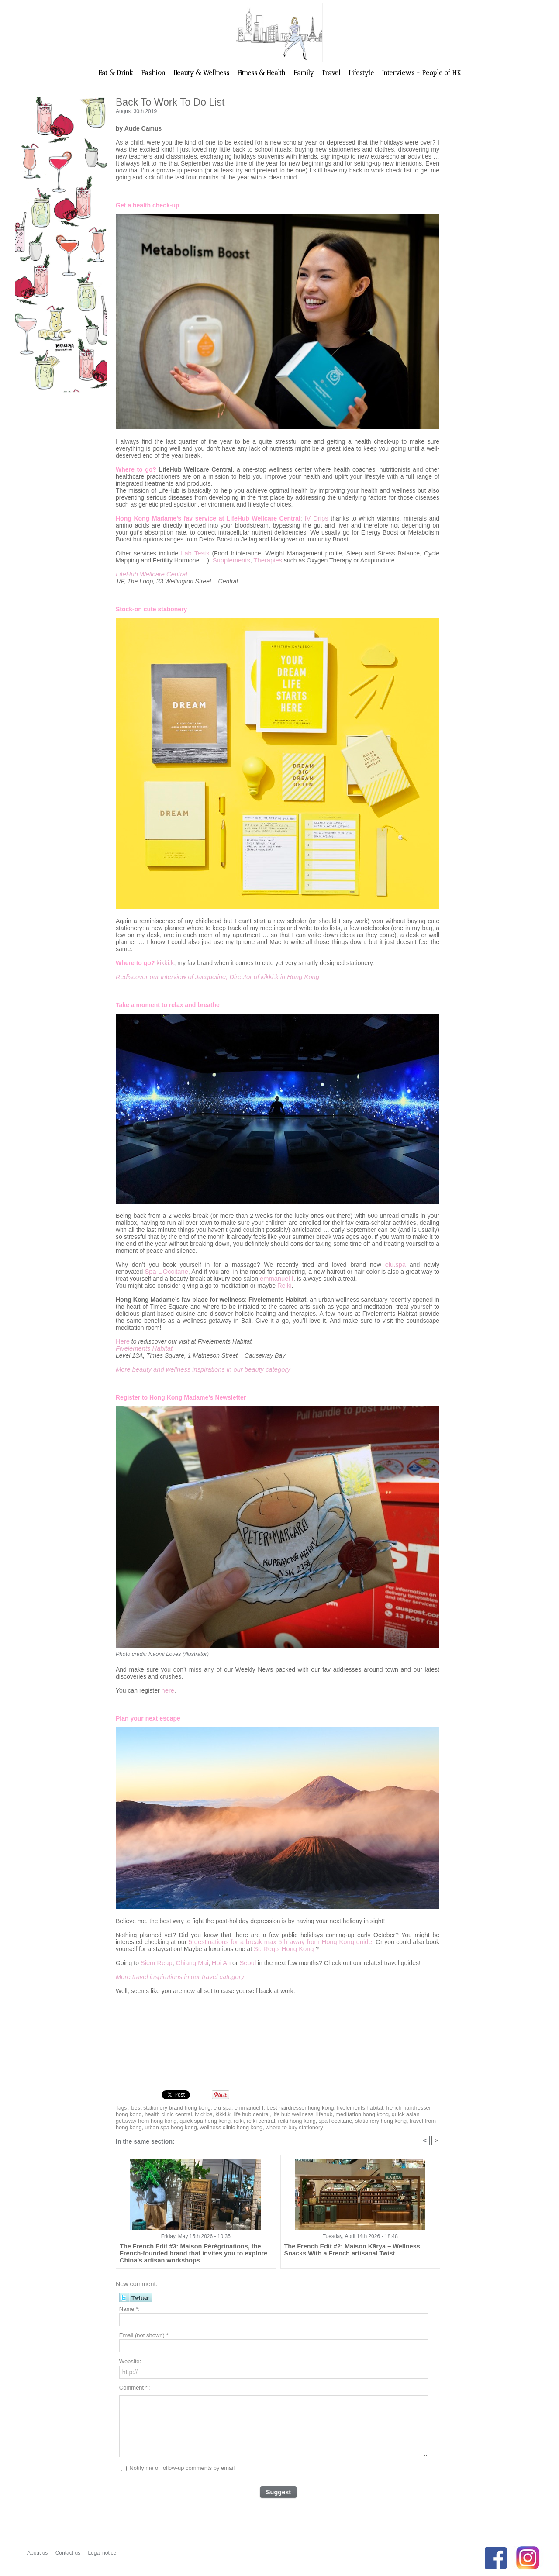 The image size is (559, 2576). I want to click on Supplements, so click(230, 560).